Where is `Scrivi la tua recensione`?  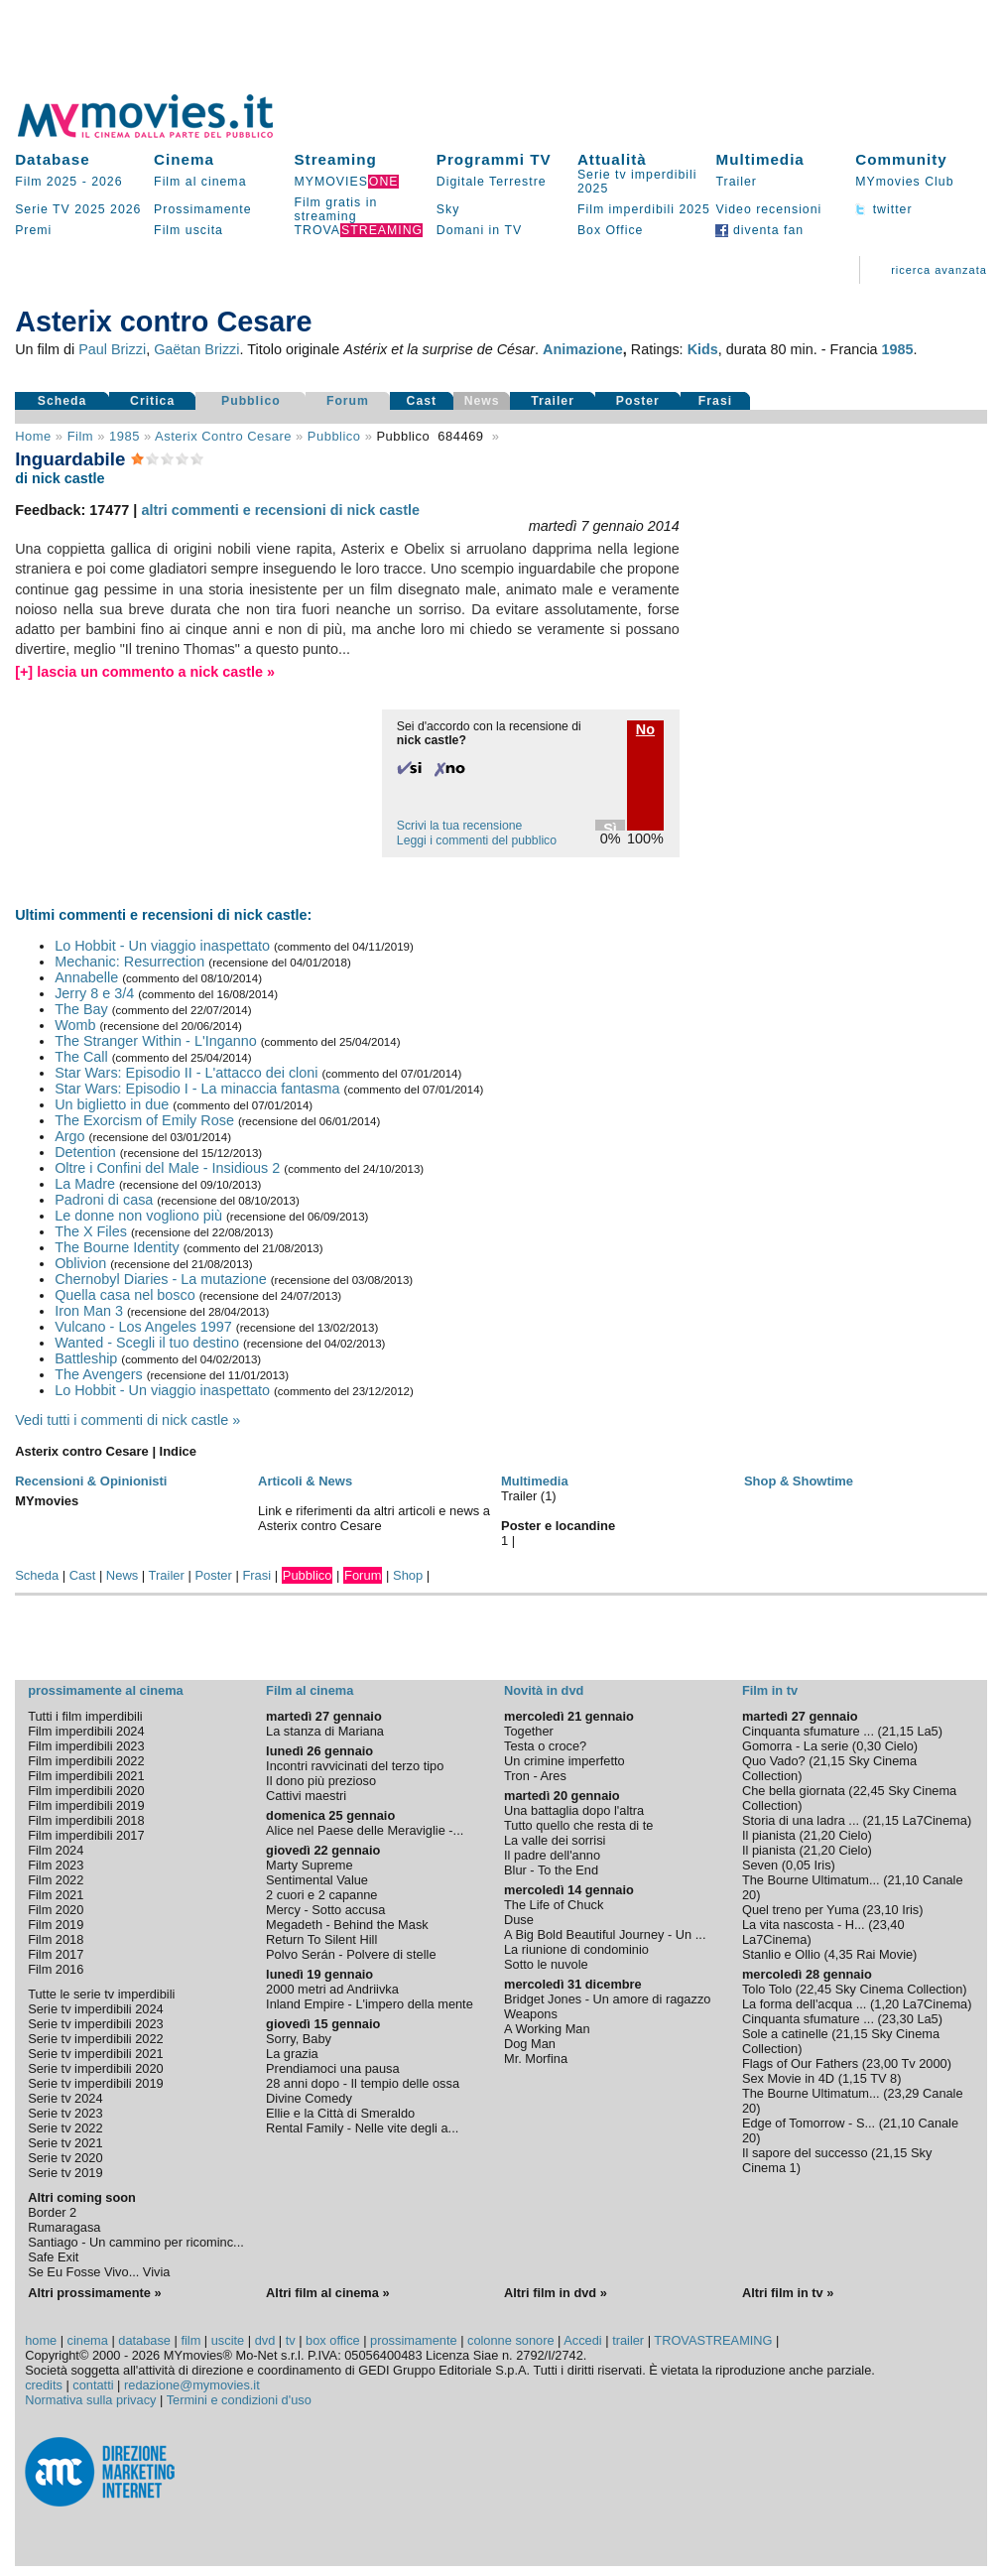 Scrivi la tua recensione is located at coordinates (459, 826).